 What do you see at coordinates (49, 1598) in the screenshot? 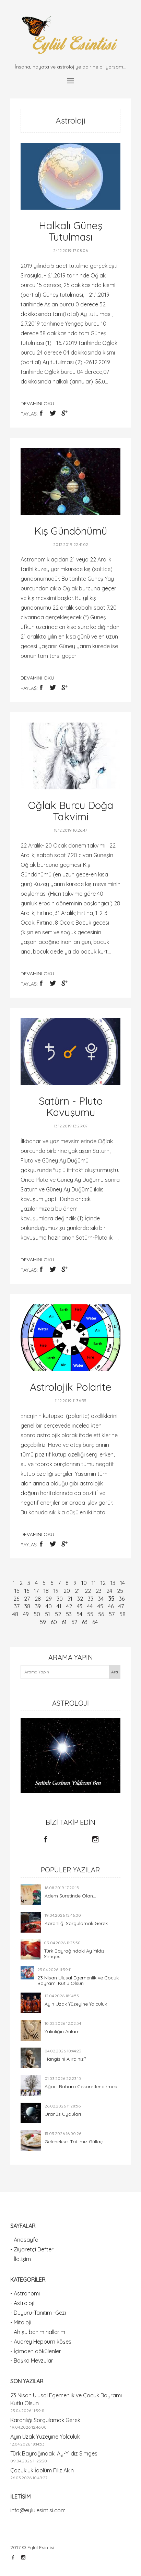
I see `29` at bounding box center [49, 1598].